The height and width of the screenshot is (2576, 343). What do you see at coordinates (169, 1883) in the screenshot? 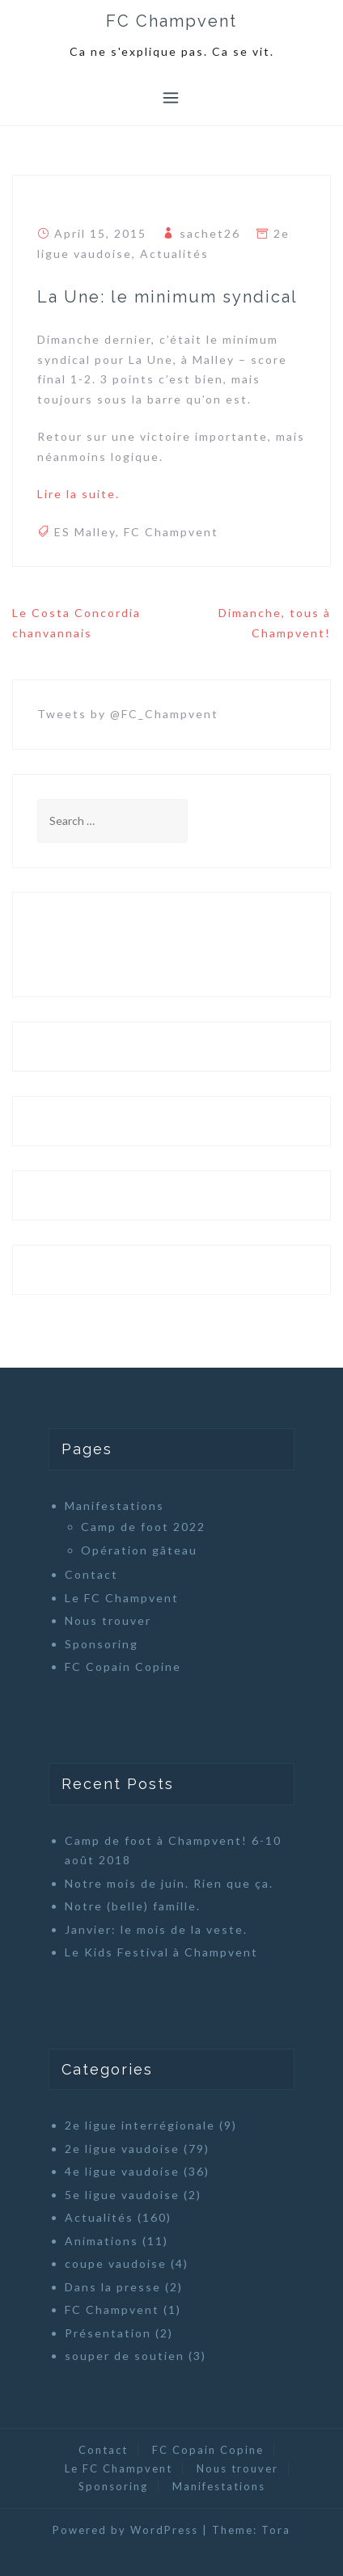
I see `Notre mois de juin. Rien que ça.` at bounding box center [169, 1883].